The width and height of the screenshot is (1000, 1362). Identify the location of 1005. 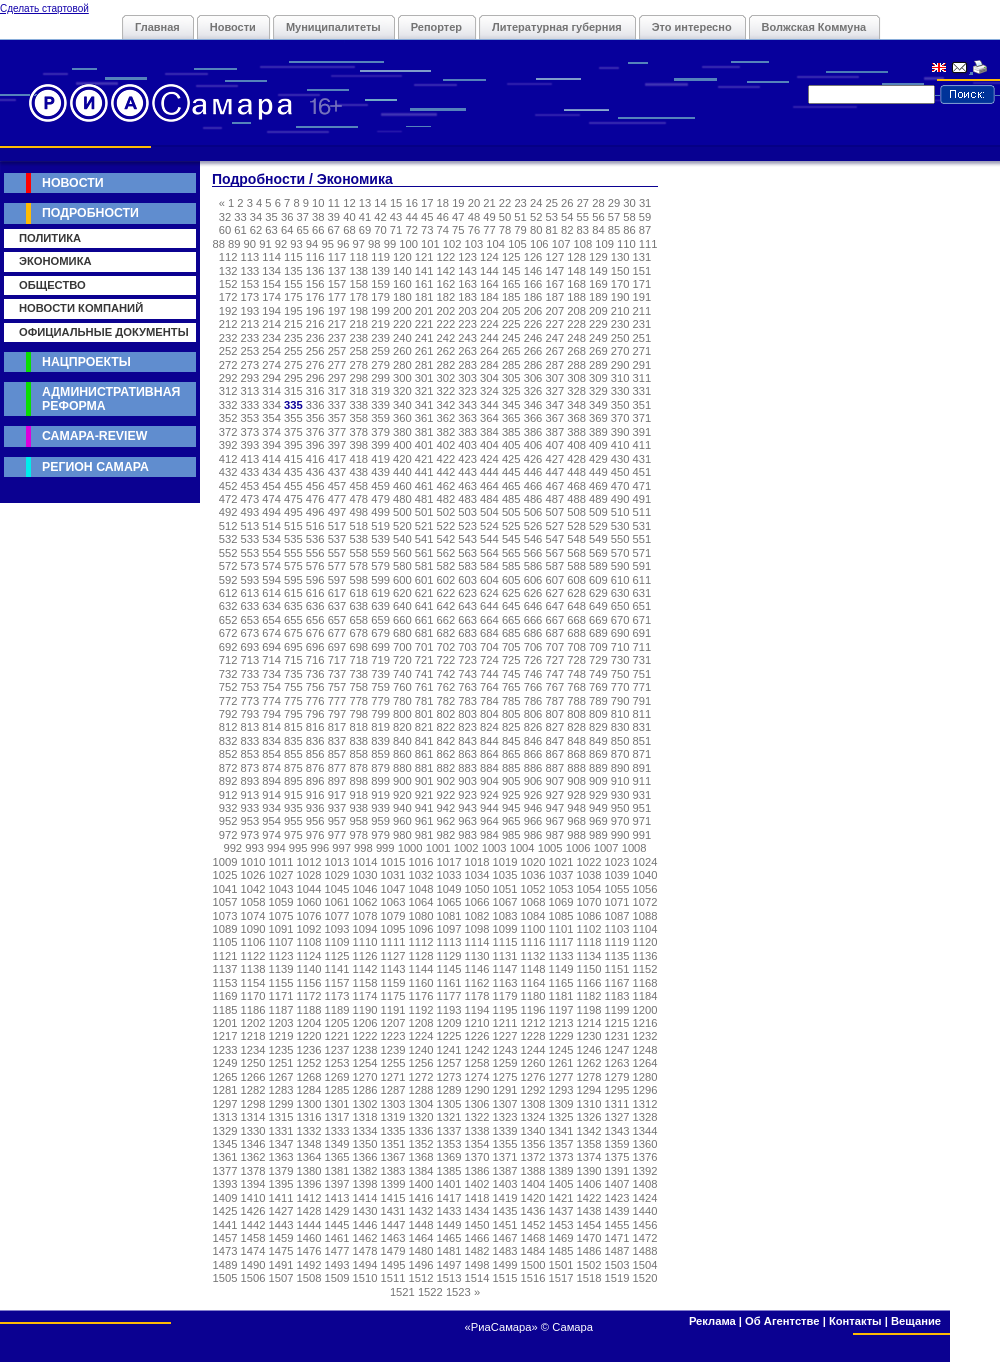
(550, 848).